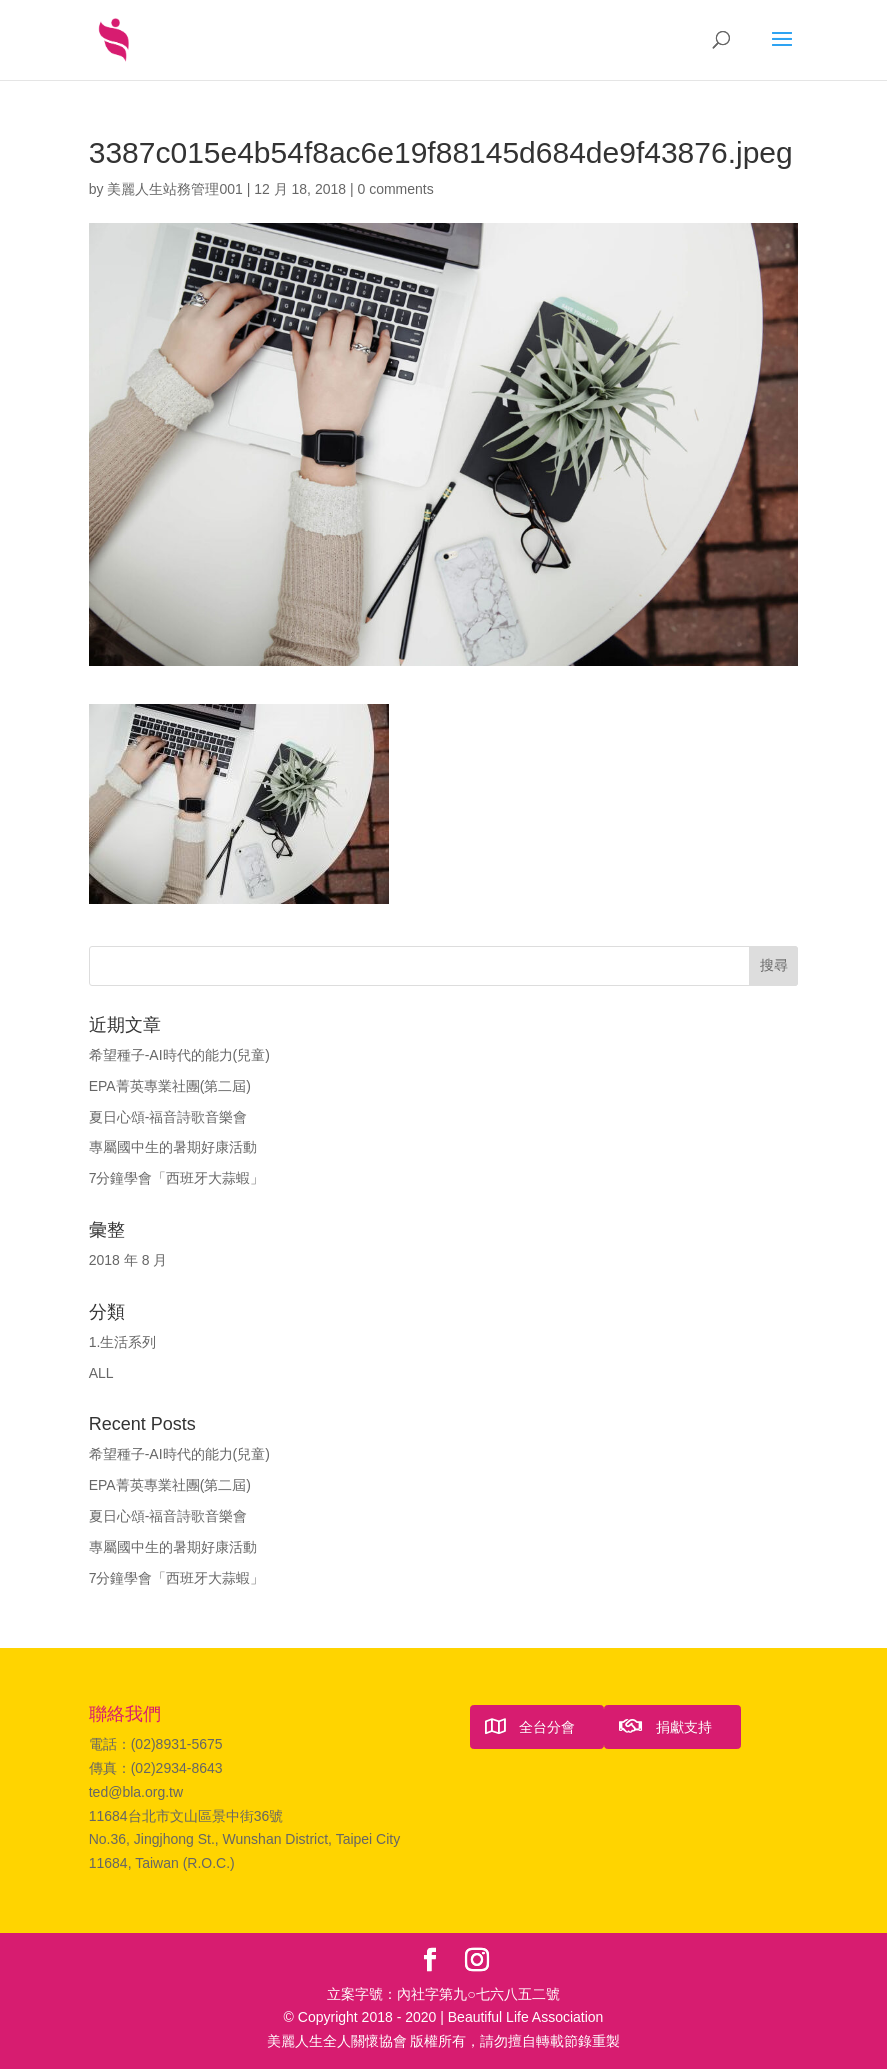 This screenshot has height=2069, width=887. What do you see at coordinates (173, 1147) in the screenshot?
I see `專屬國中生的暑期好康活動` at bounding box center [173, 1147].